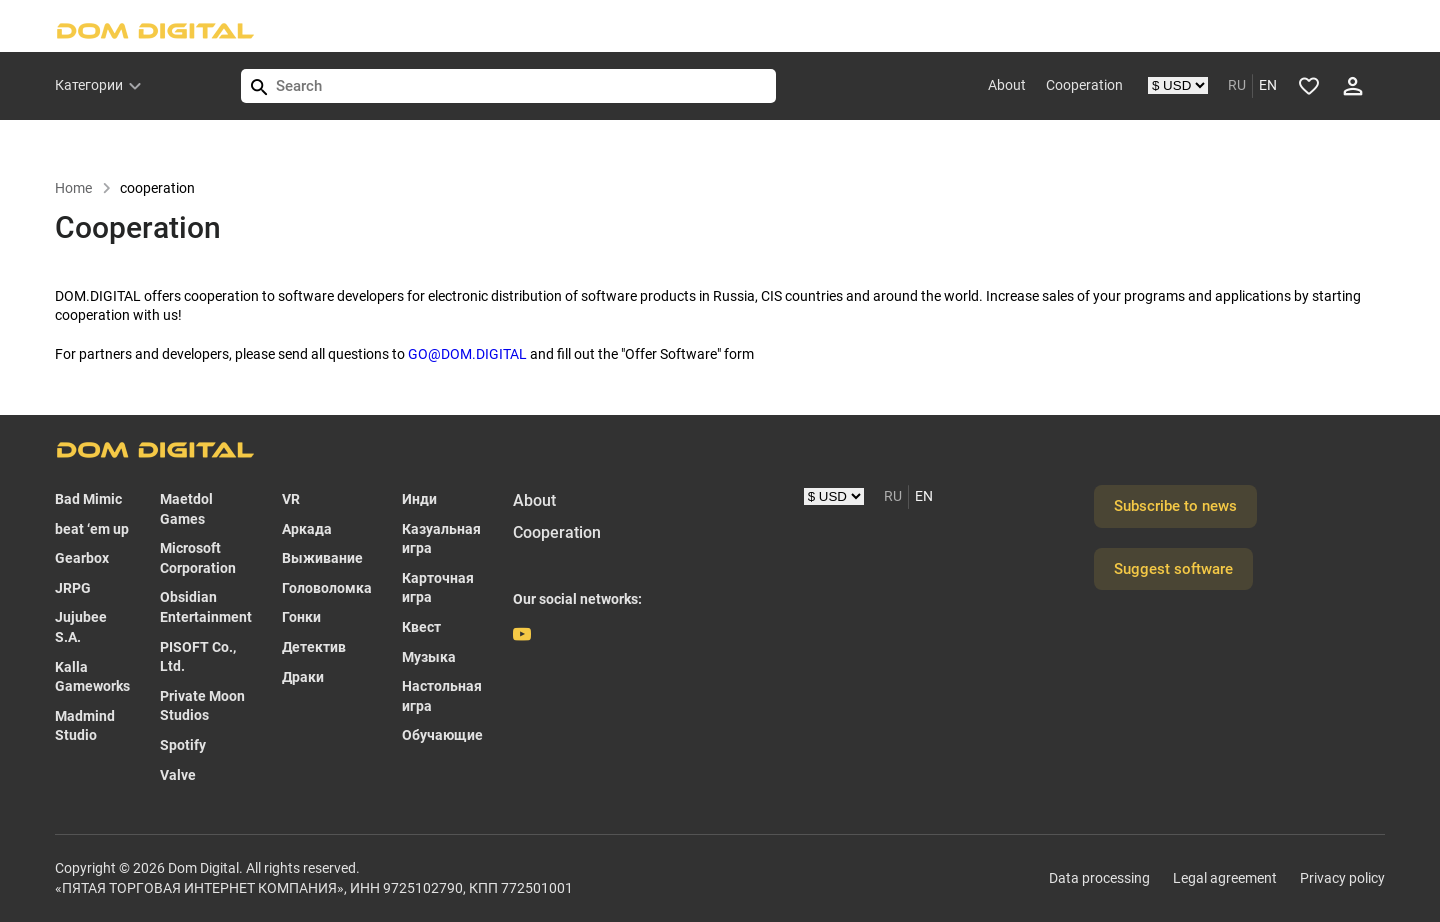  I want to click on Настольная игра, so click(442, 696).